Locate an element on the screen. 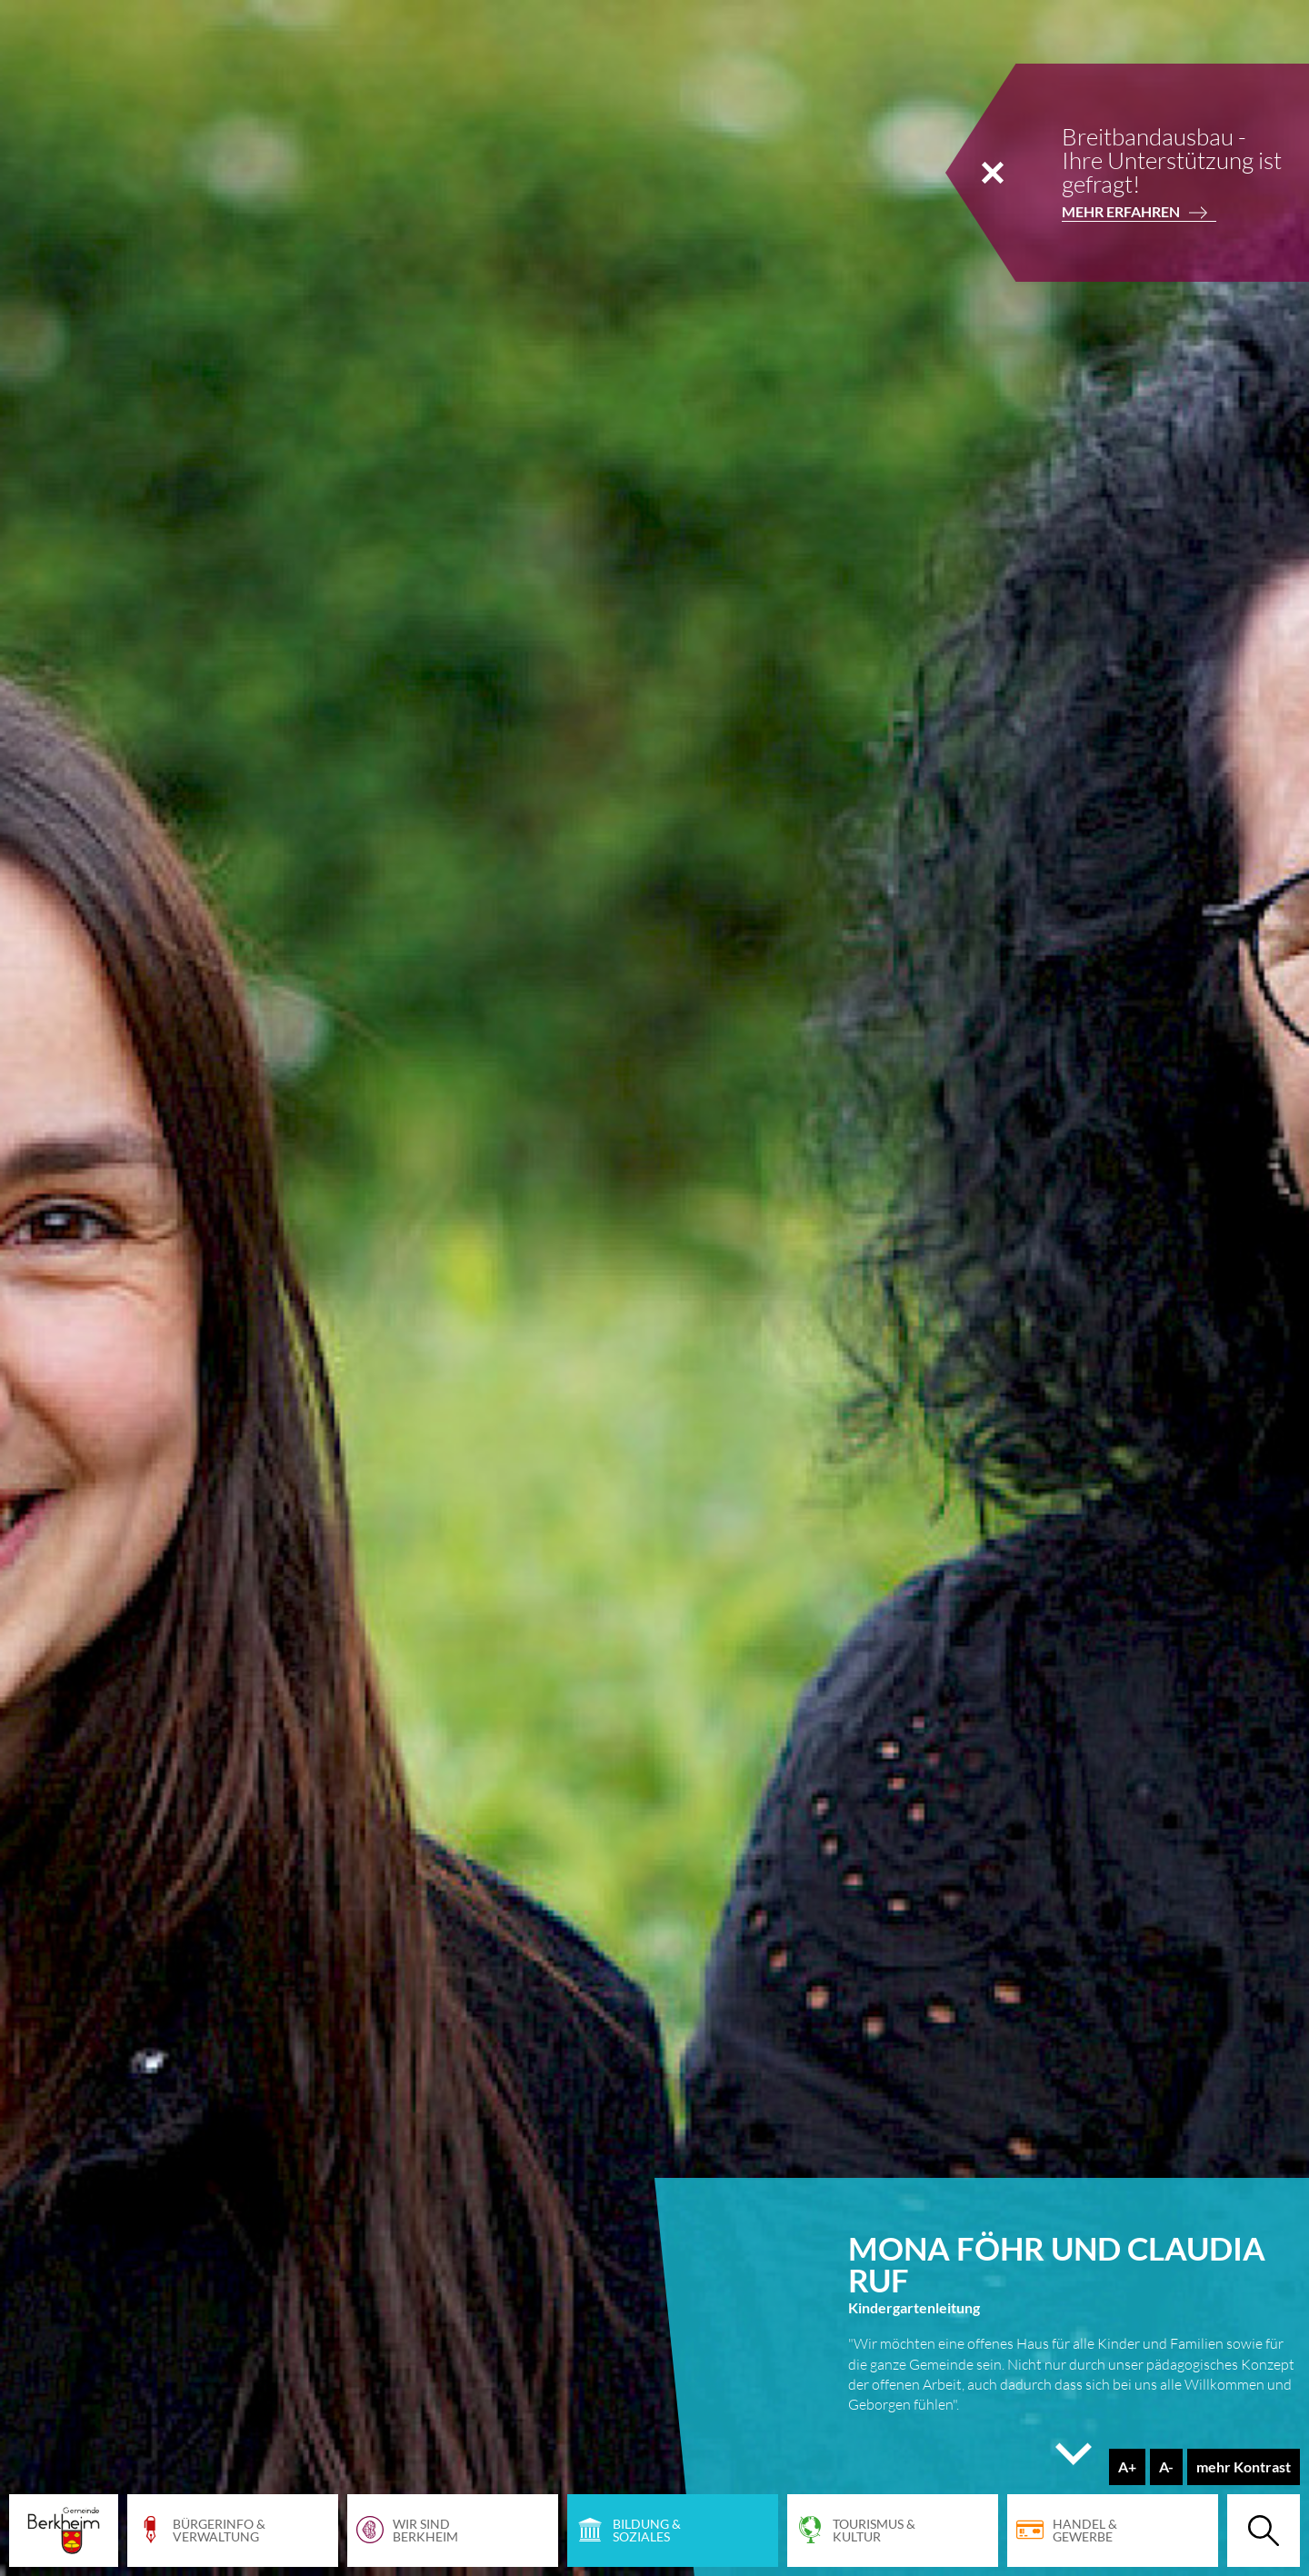 The width and height of the screenshot is (1309, 2576). [Handel & Gewerbe] is located at coordinates (1112, 2530).